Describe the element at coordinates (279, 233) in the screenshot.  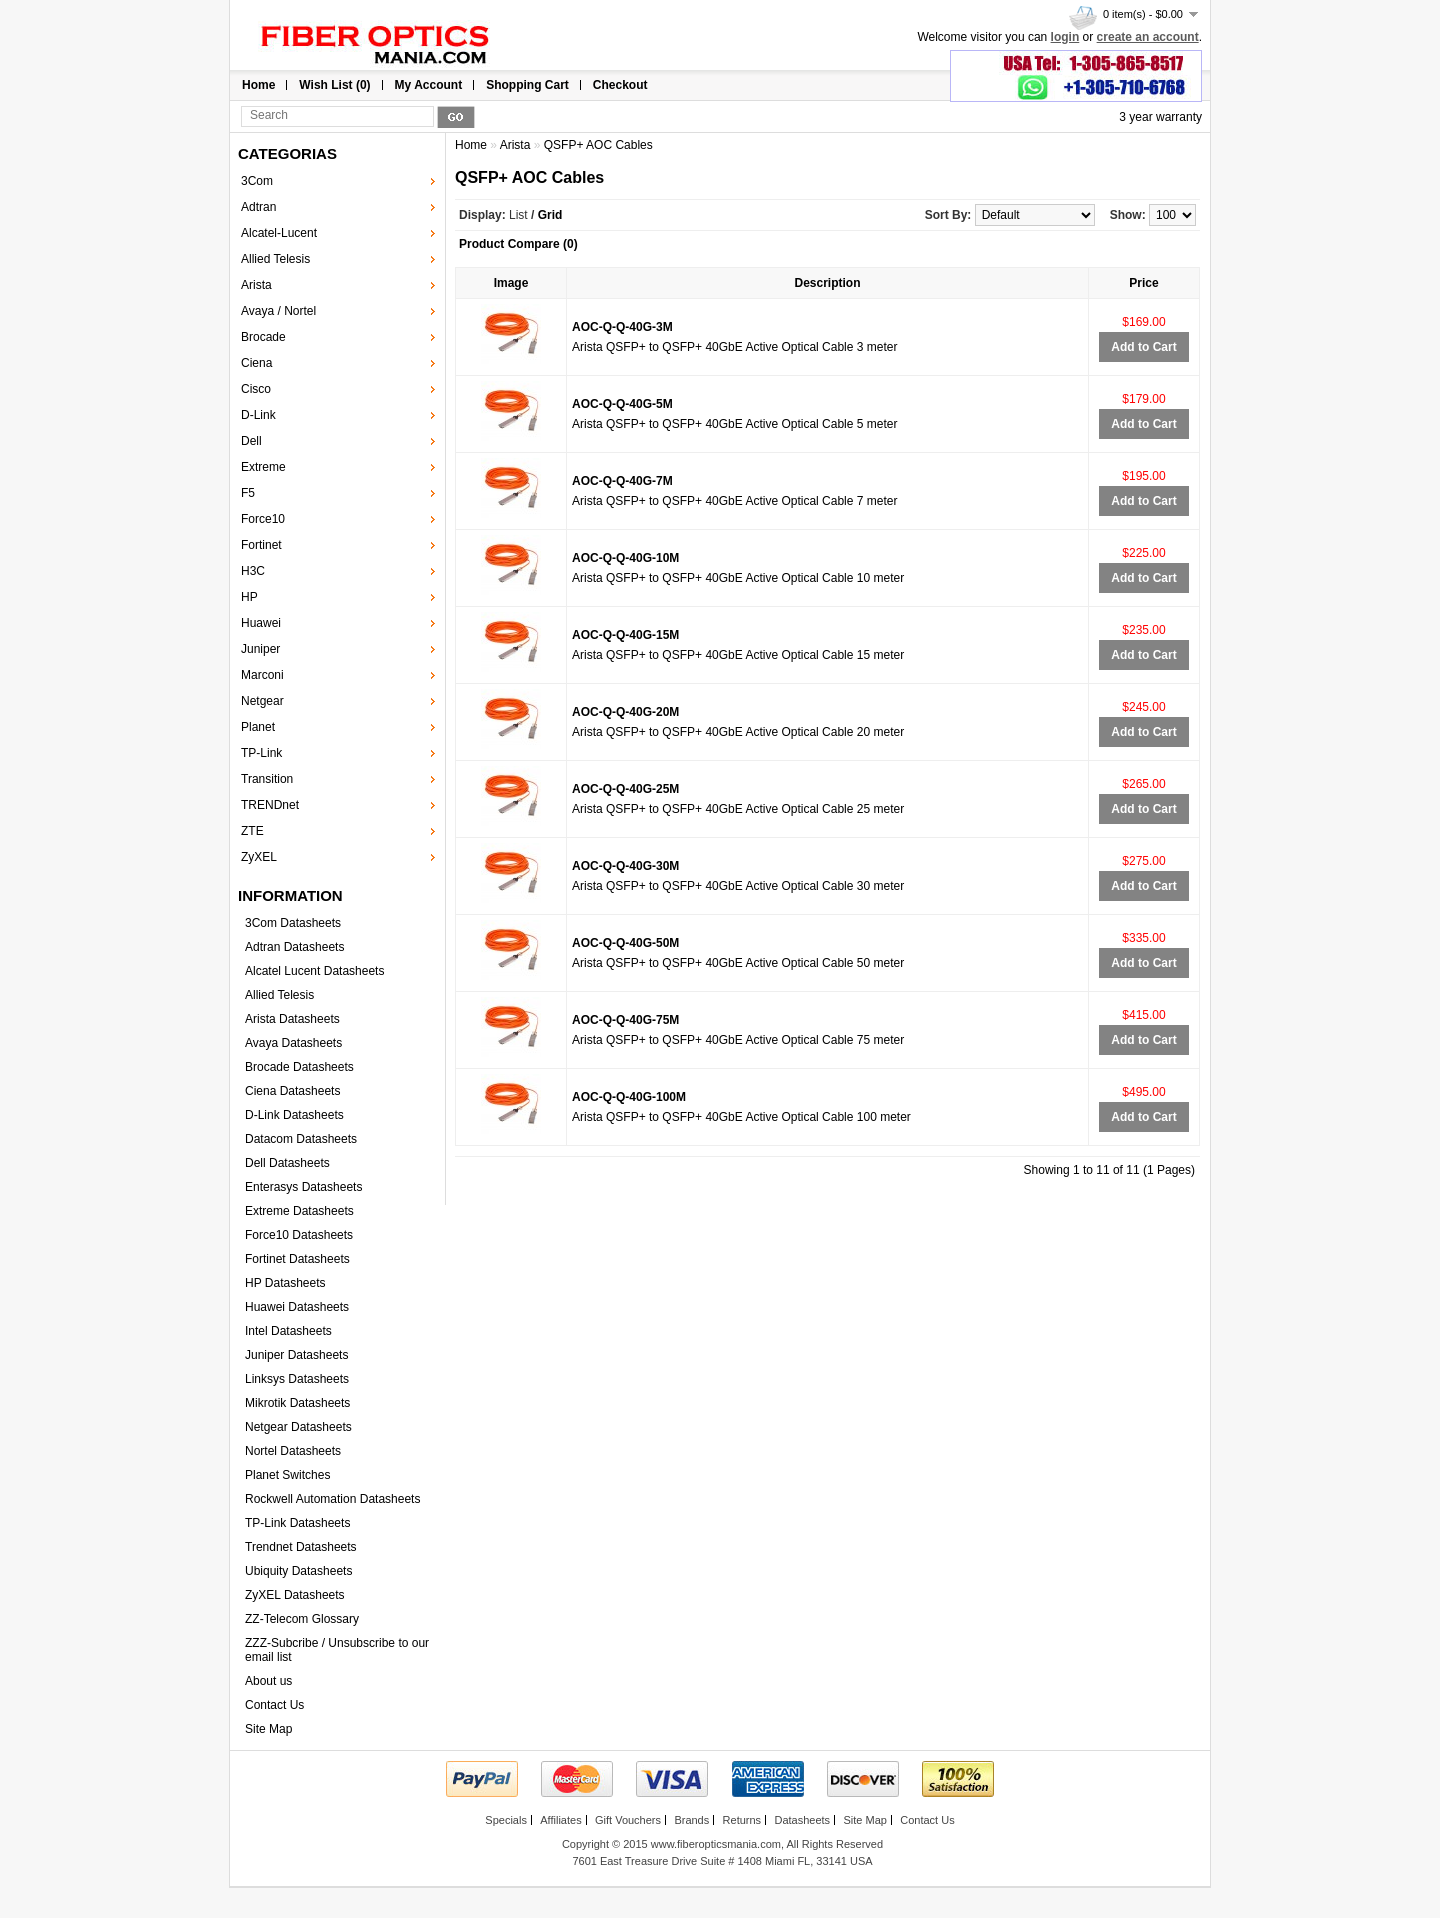
I see `Alcatel-Lucent` at that location.